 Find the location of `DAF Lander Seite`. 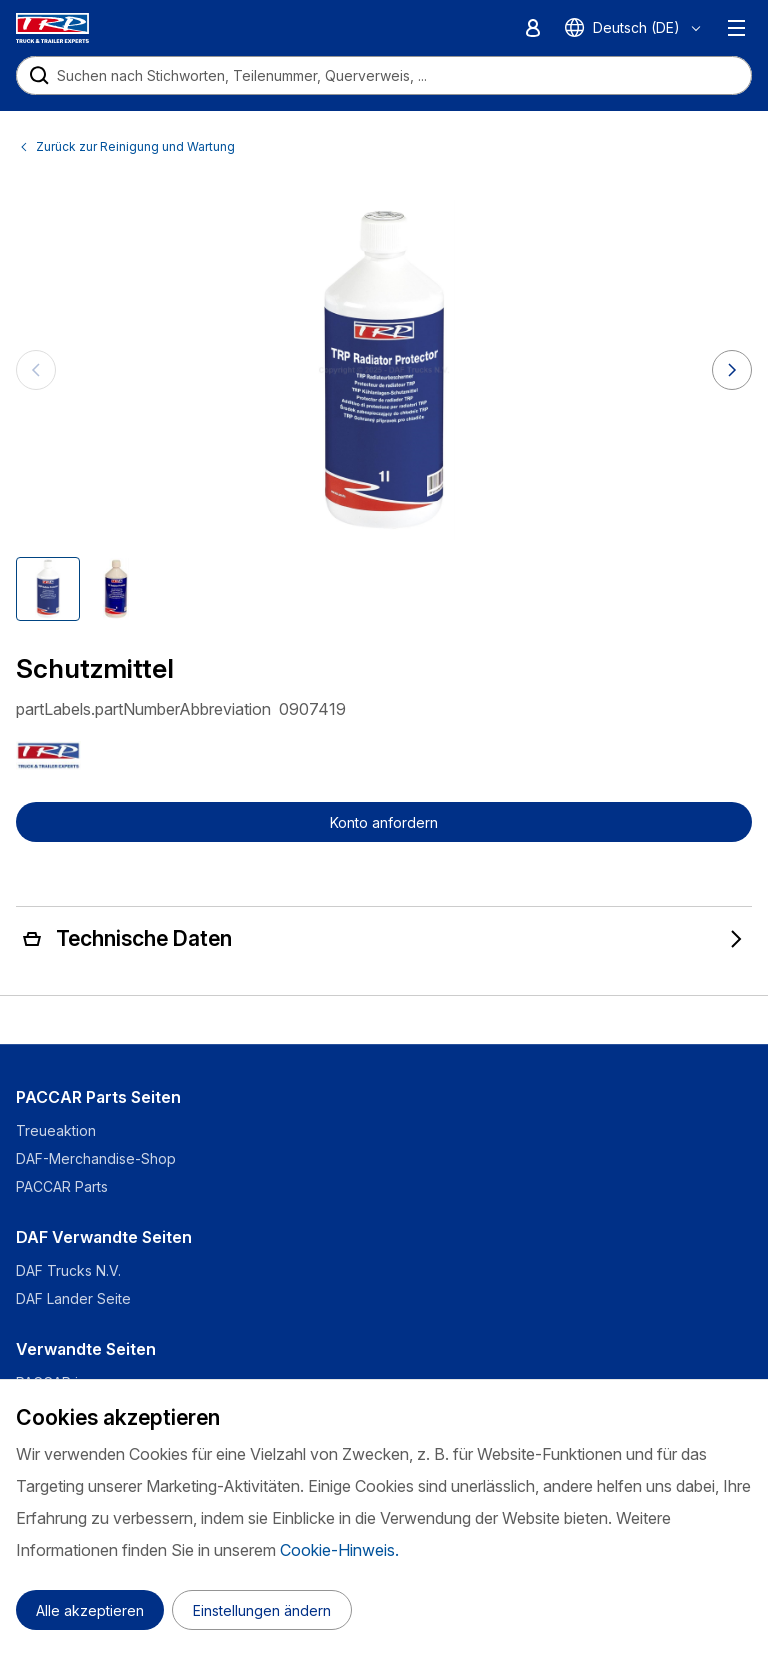

DAF Lander Seite is located at coordinates (73, 1298).